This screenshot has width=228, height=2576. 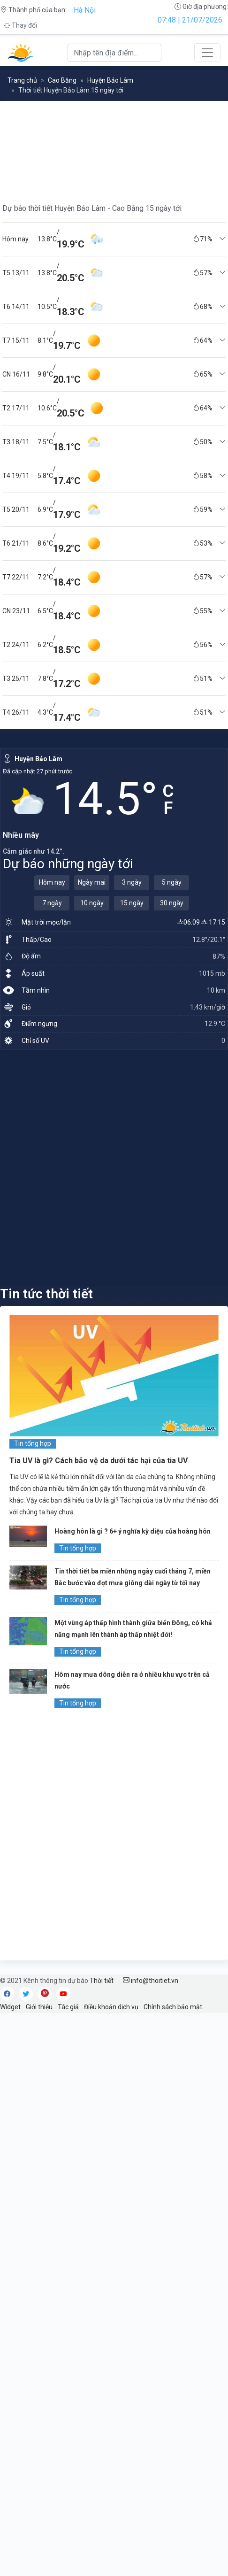 What do you see at coordinates (92, 882) in the screenshot?
I see `Ngày mai` at bounding box center [92, 882].